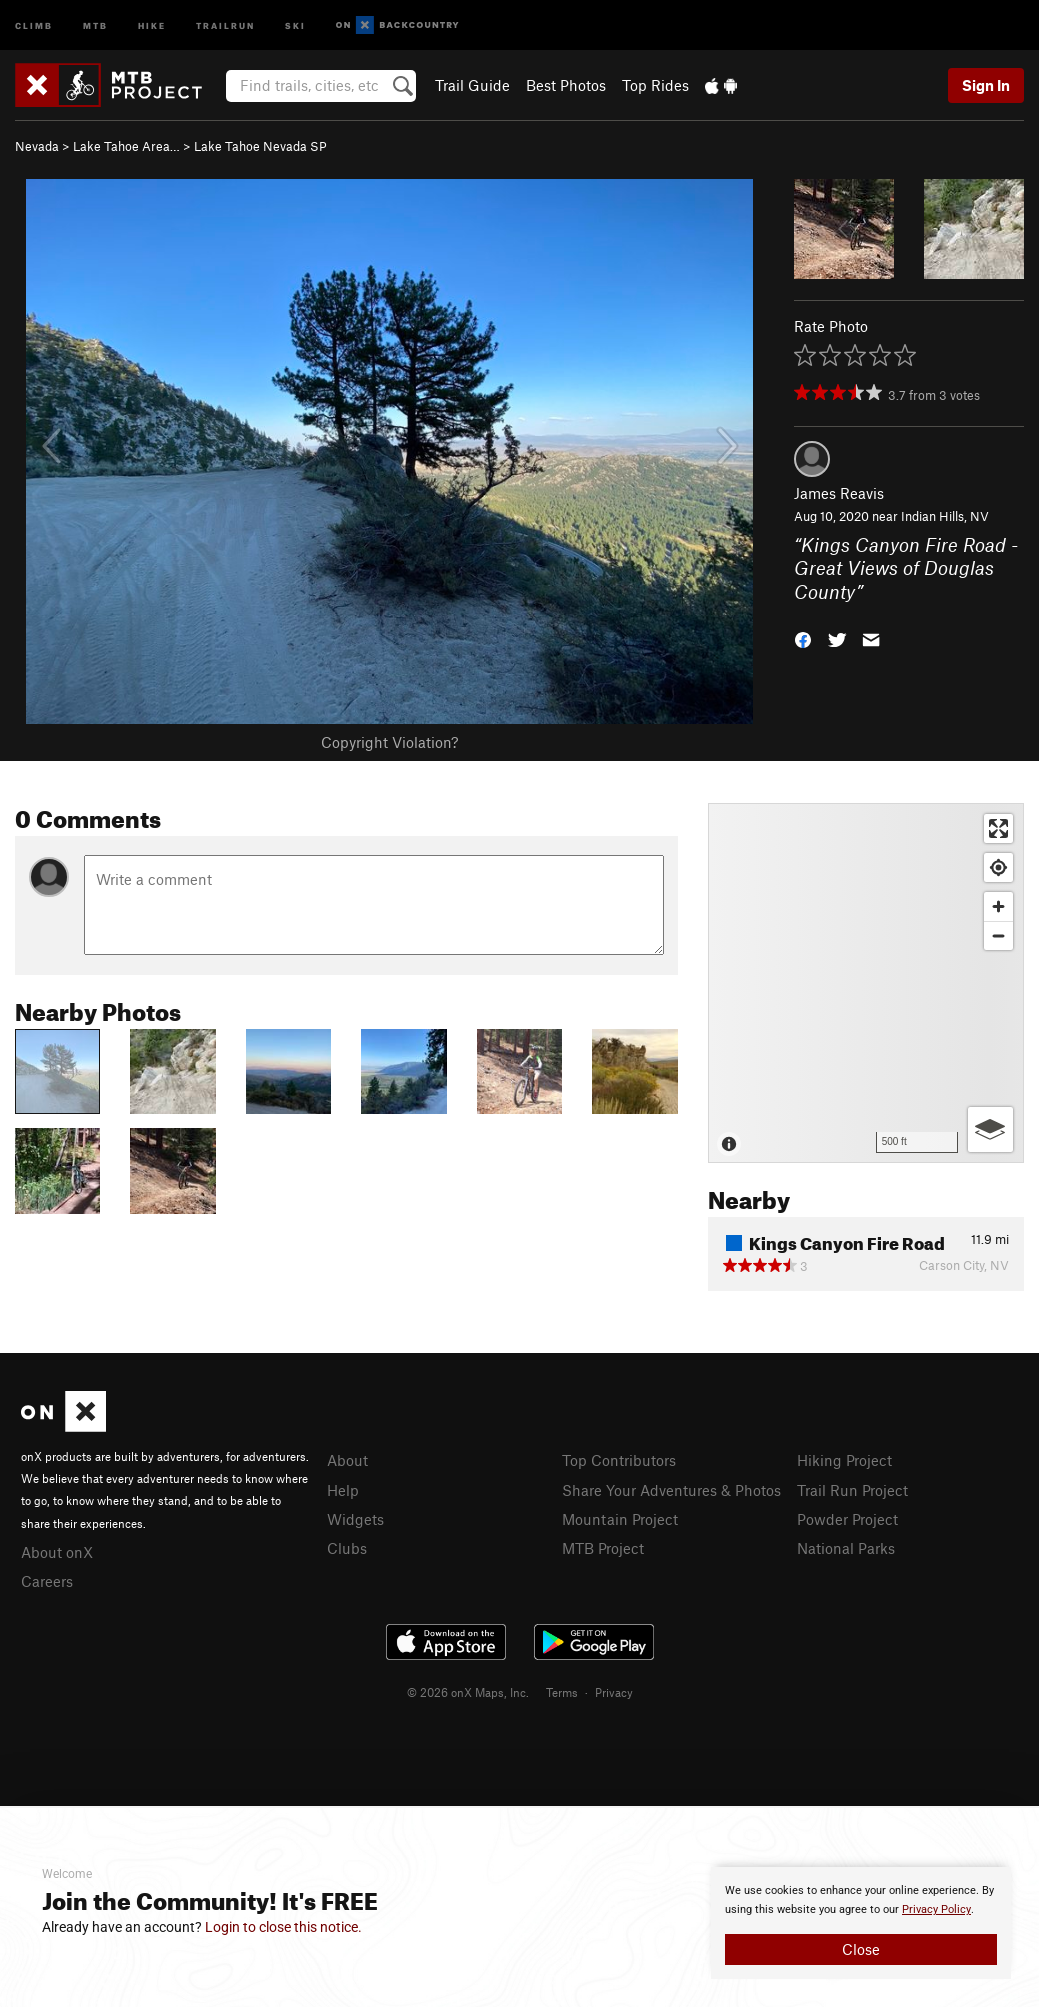  What do you see at coordinates (846, 1548) in the screenshot?
I see `National Parks` at bounding box center [846, 1548].